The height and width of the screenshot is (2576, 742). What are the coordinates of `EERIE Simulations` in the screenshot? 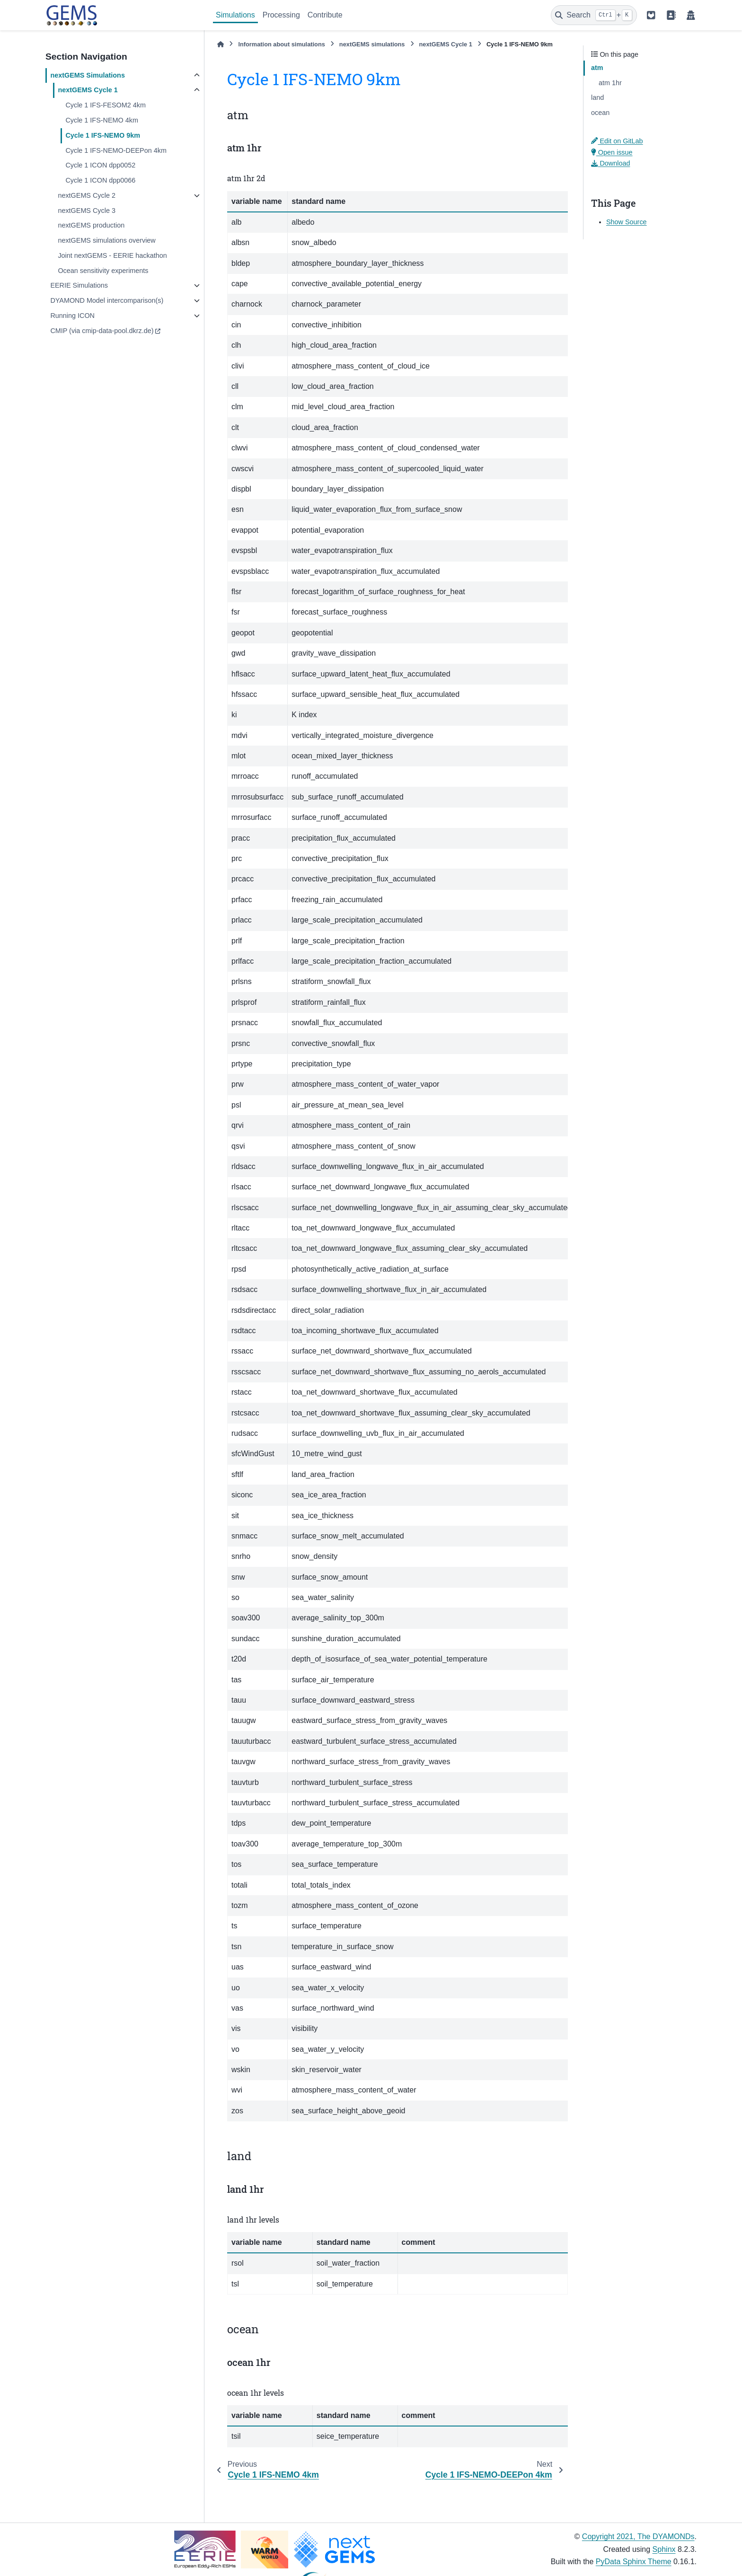 It's located at (79, 285).